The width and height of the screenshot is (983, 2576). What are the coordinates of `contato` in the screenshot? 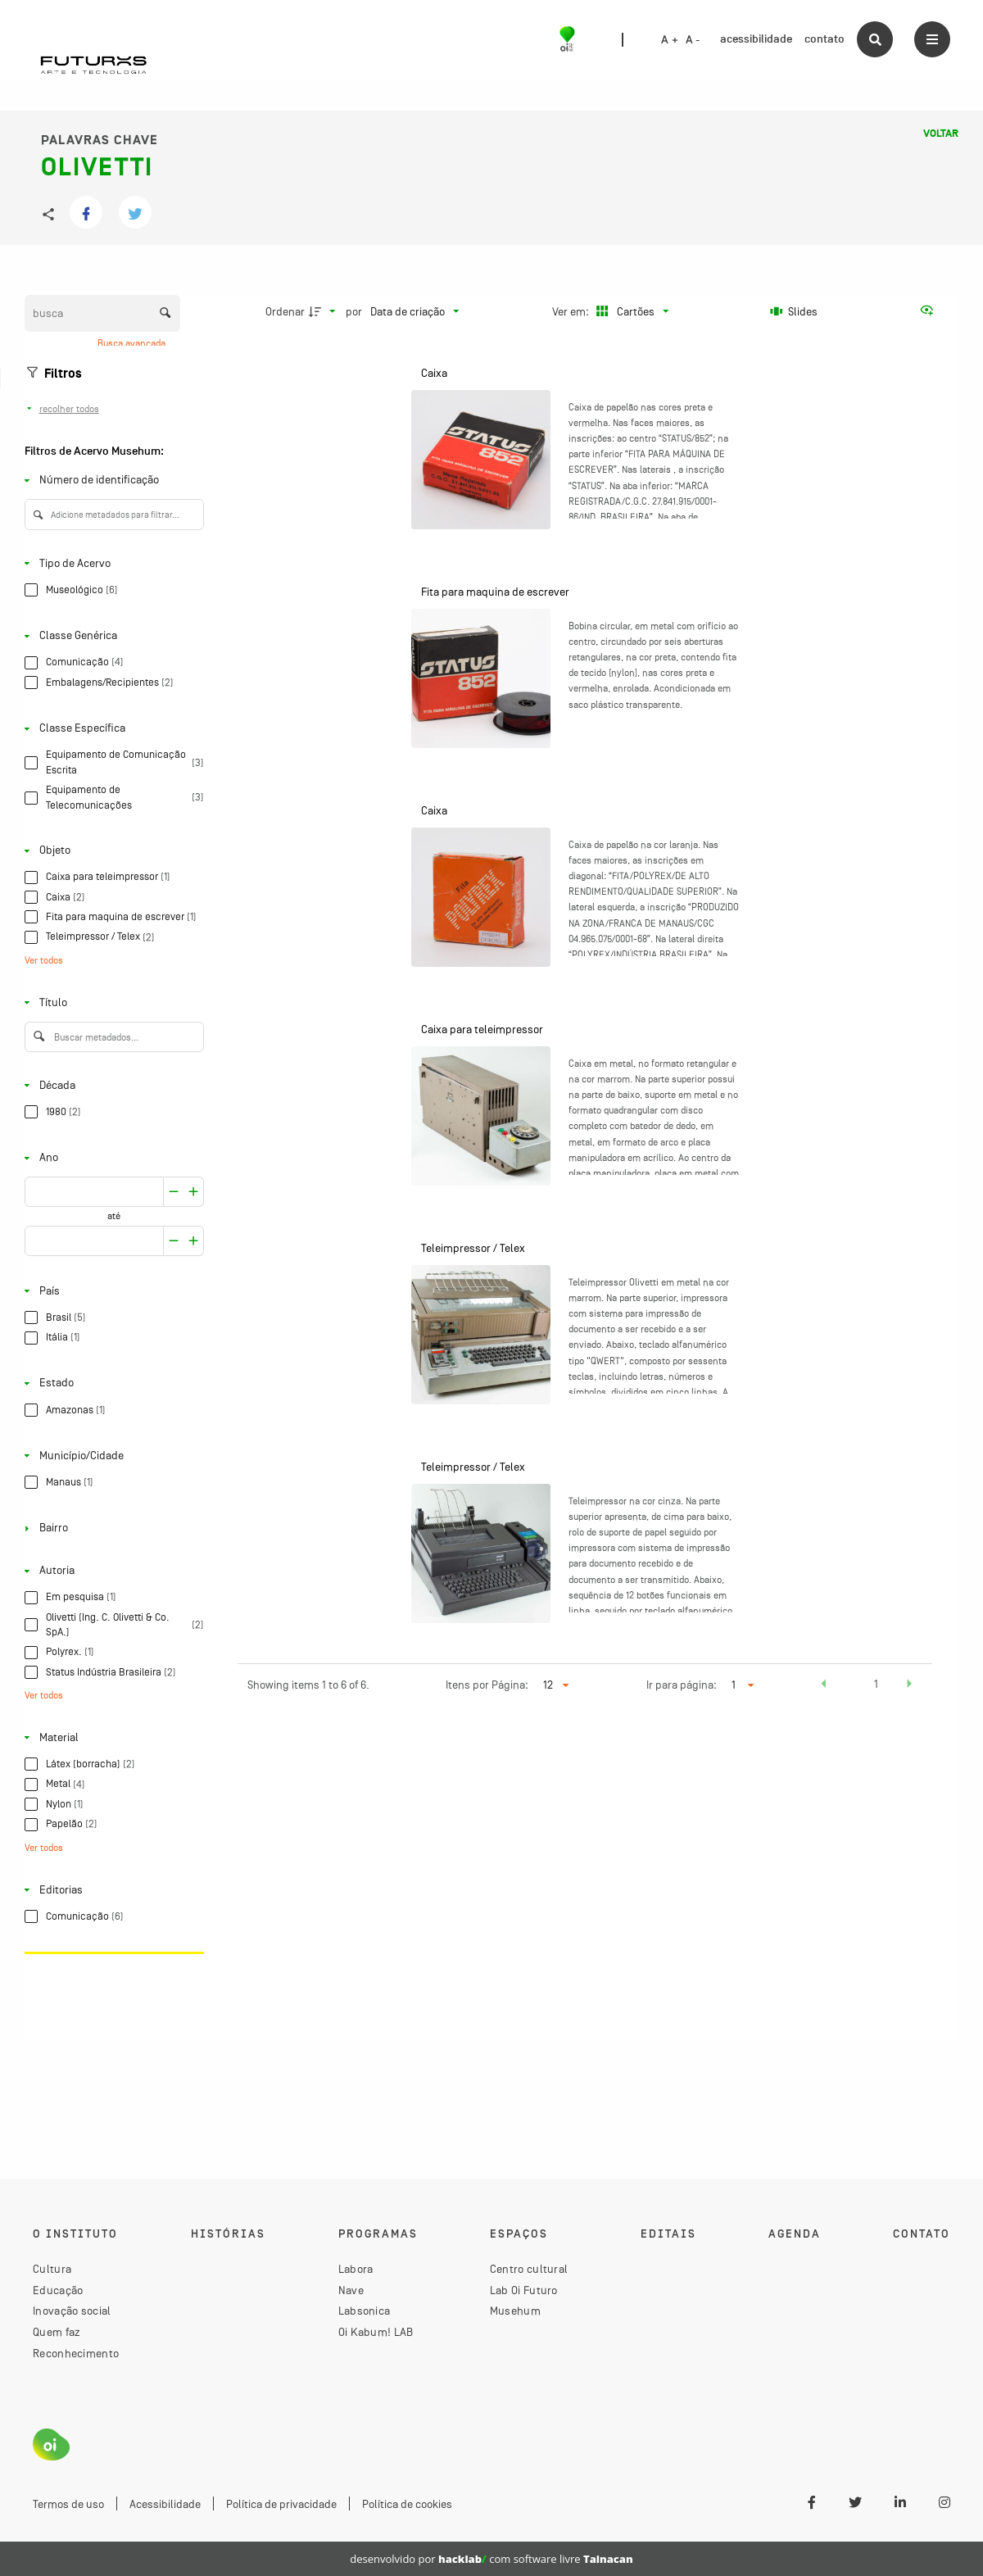 It's located at (824, 39).